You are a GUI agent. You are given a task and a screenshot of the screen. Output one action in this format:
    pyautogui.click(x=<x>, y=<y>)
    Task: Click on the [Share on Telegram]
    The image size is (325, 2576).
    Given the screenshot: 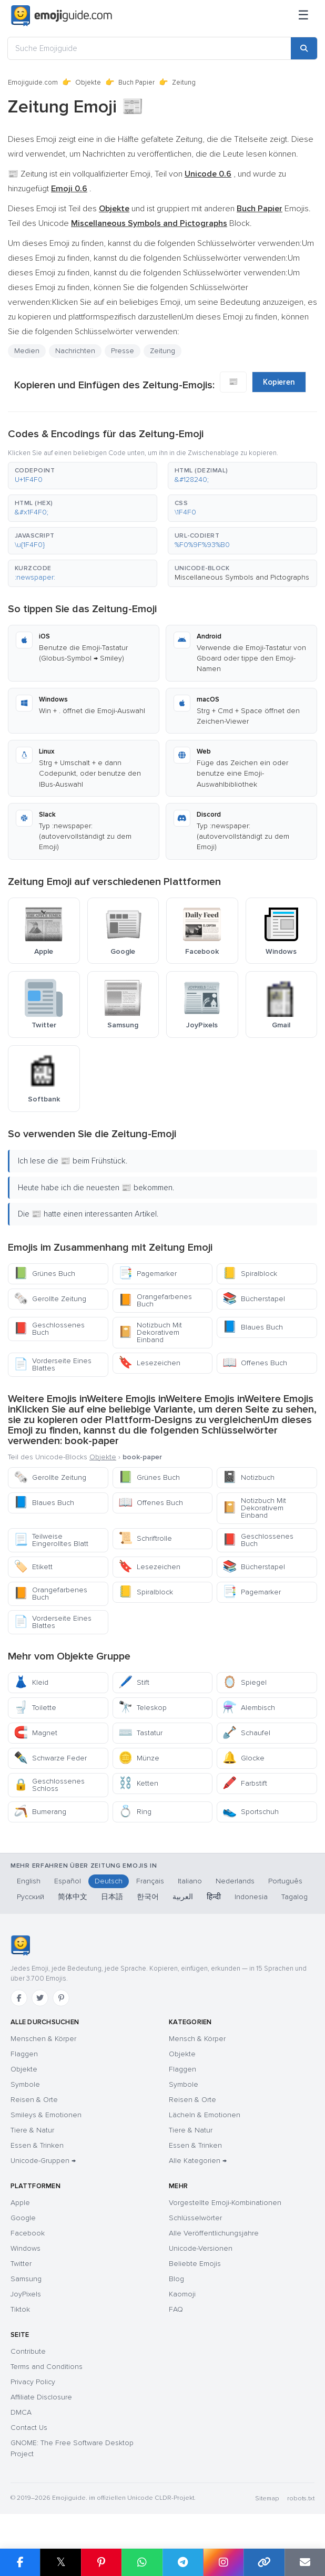 What is the action you would take?
    pyautogui.click(x=182, y=2562)
    